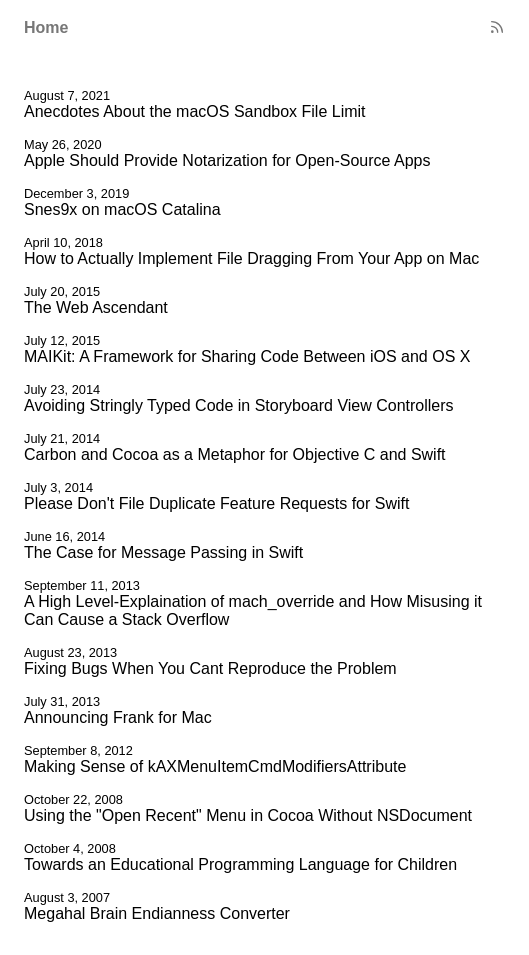  Describe the element at coordinates (240, 864) in the screenshot. I see `Towards an Educational Programming Language for Children` at that location.